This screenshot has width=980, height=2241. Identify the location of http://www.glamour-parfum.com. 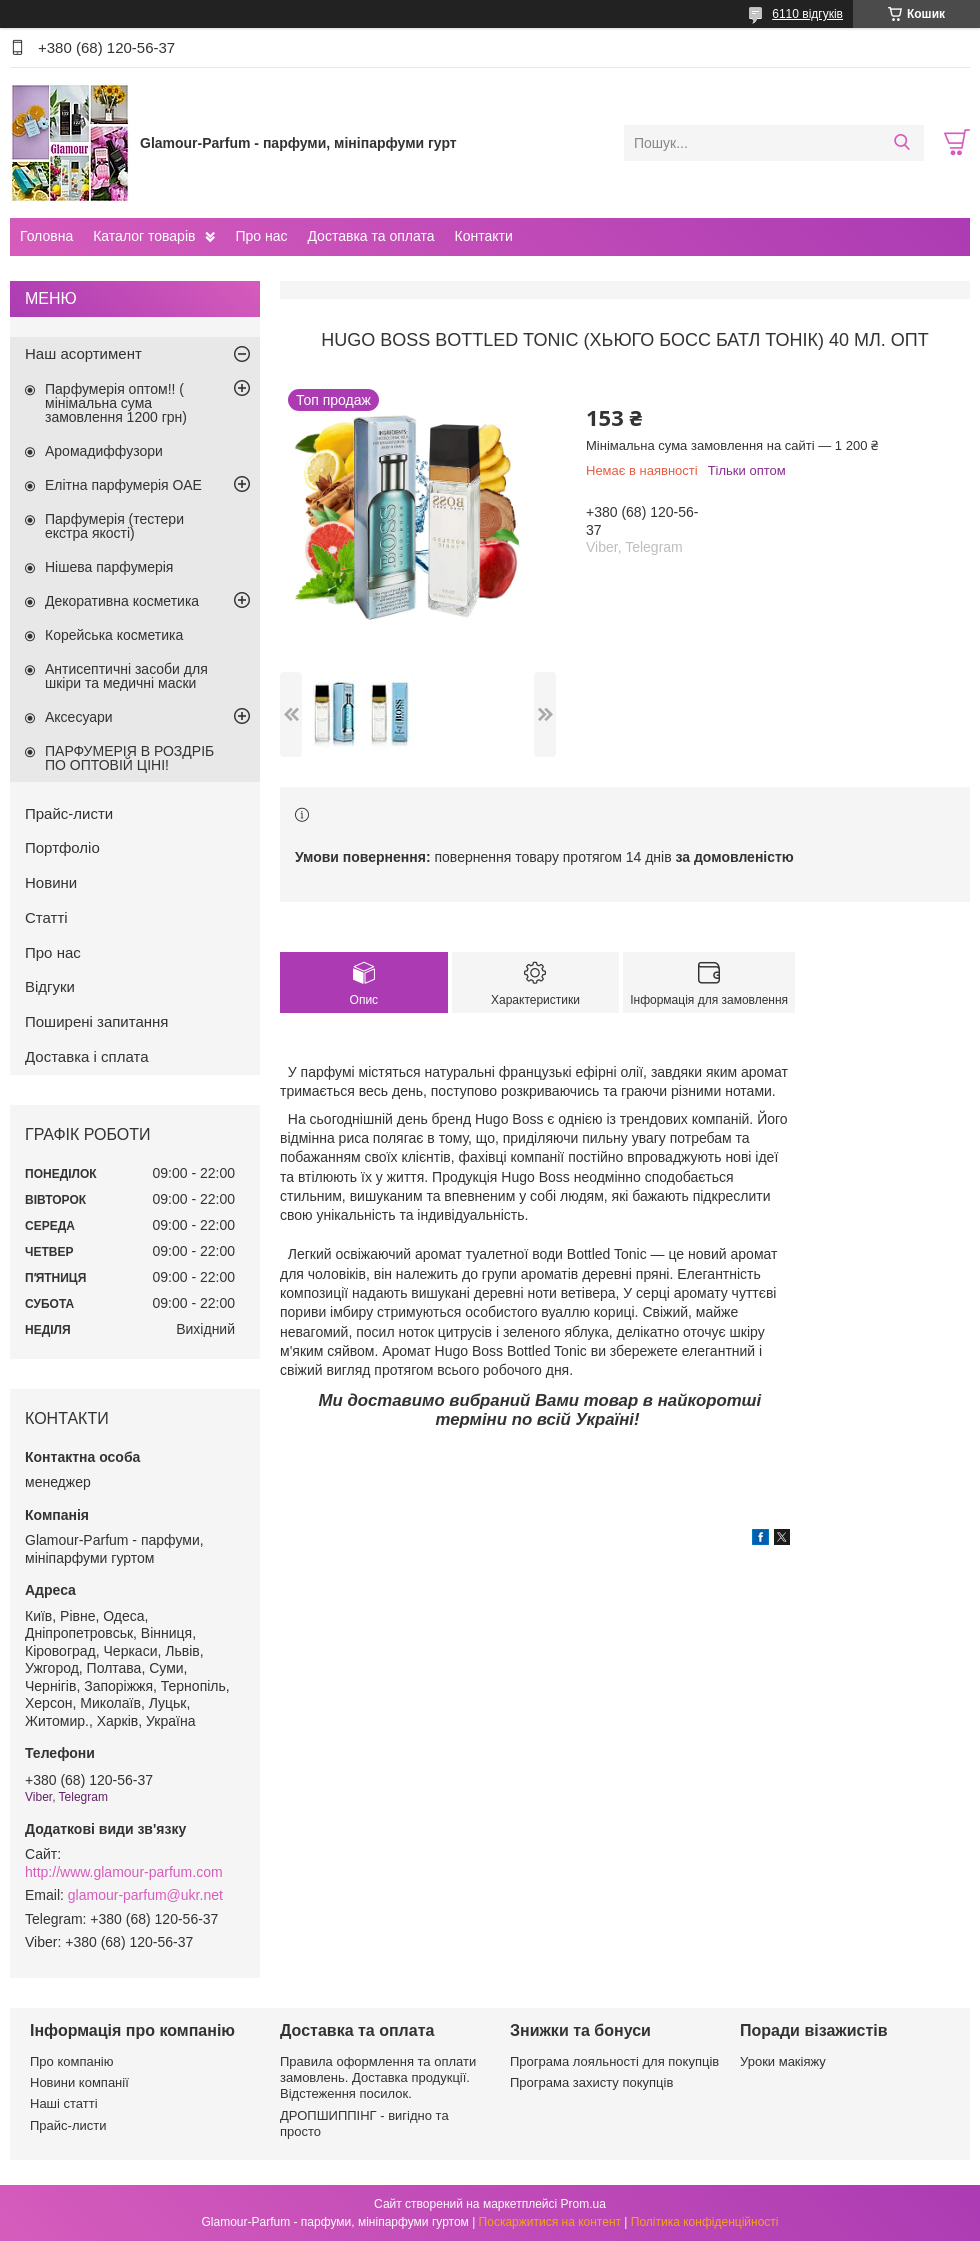
(124, 1872).